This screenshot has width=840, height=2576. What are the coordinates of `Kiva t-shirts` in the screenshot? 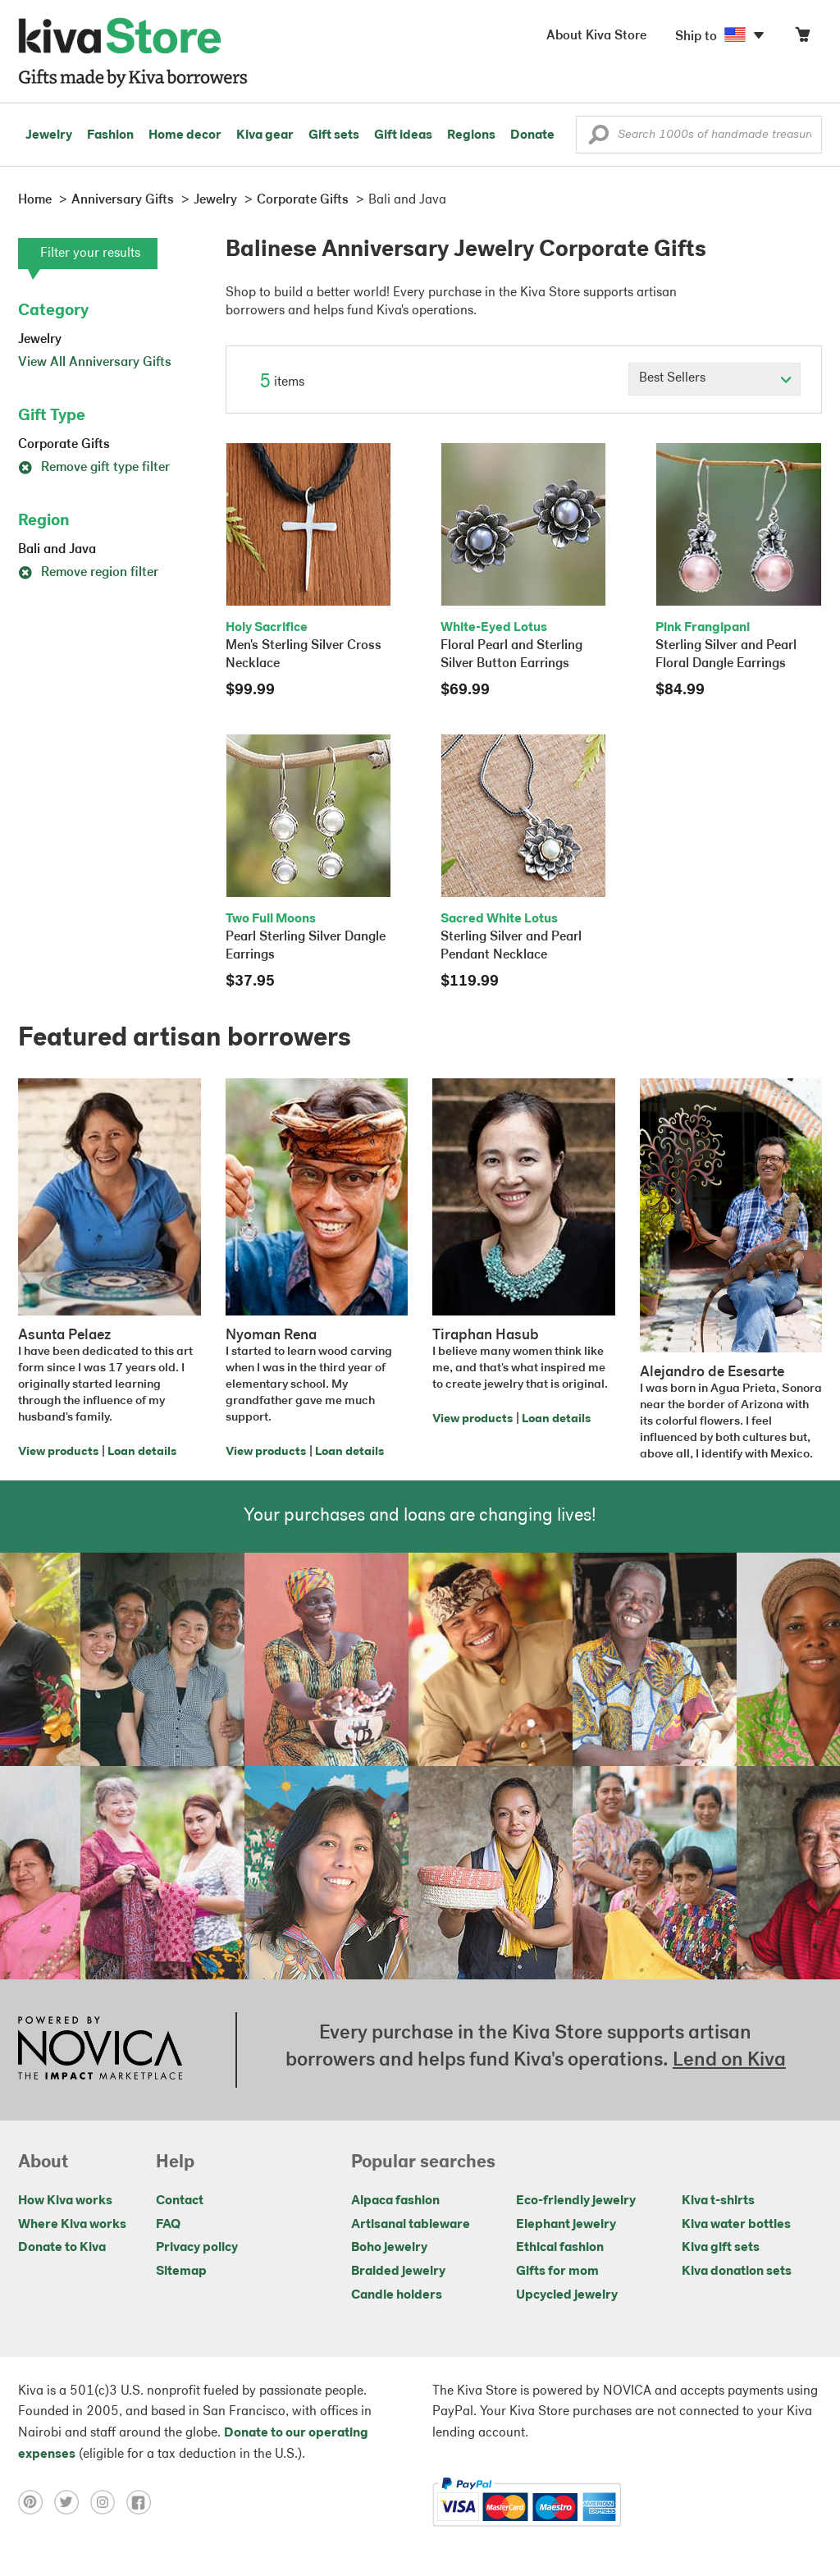 It's located at (718, 2201).